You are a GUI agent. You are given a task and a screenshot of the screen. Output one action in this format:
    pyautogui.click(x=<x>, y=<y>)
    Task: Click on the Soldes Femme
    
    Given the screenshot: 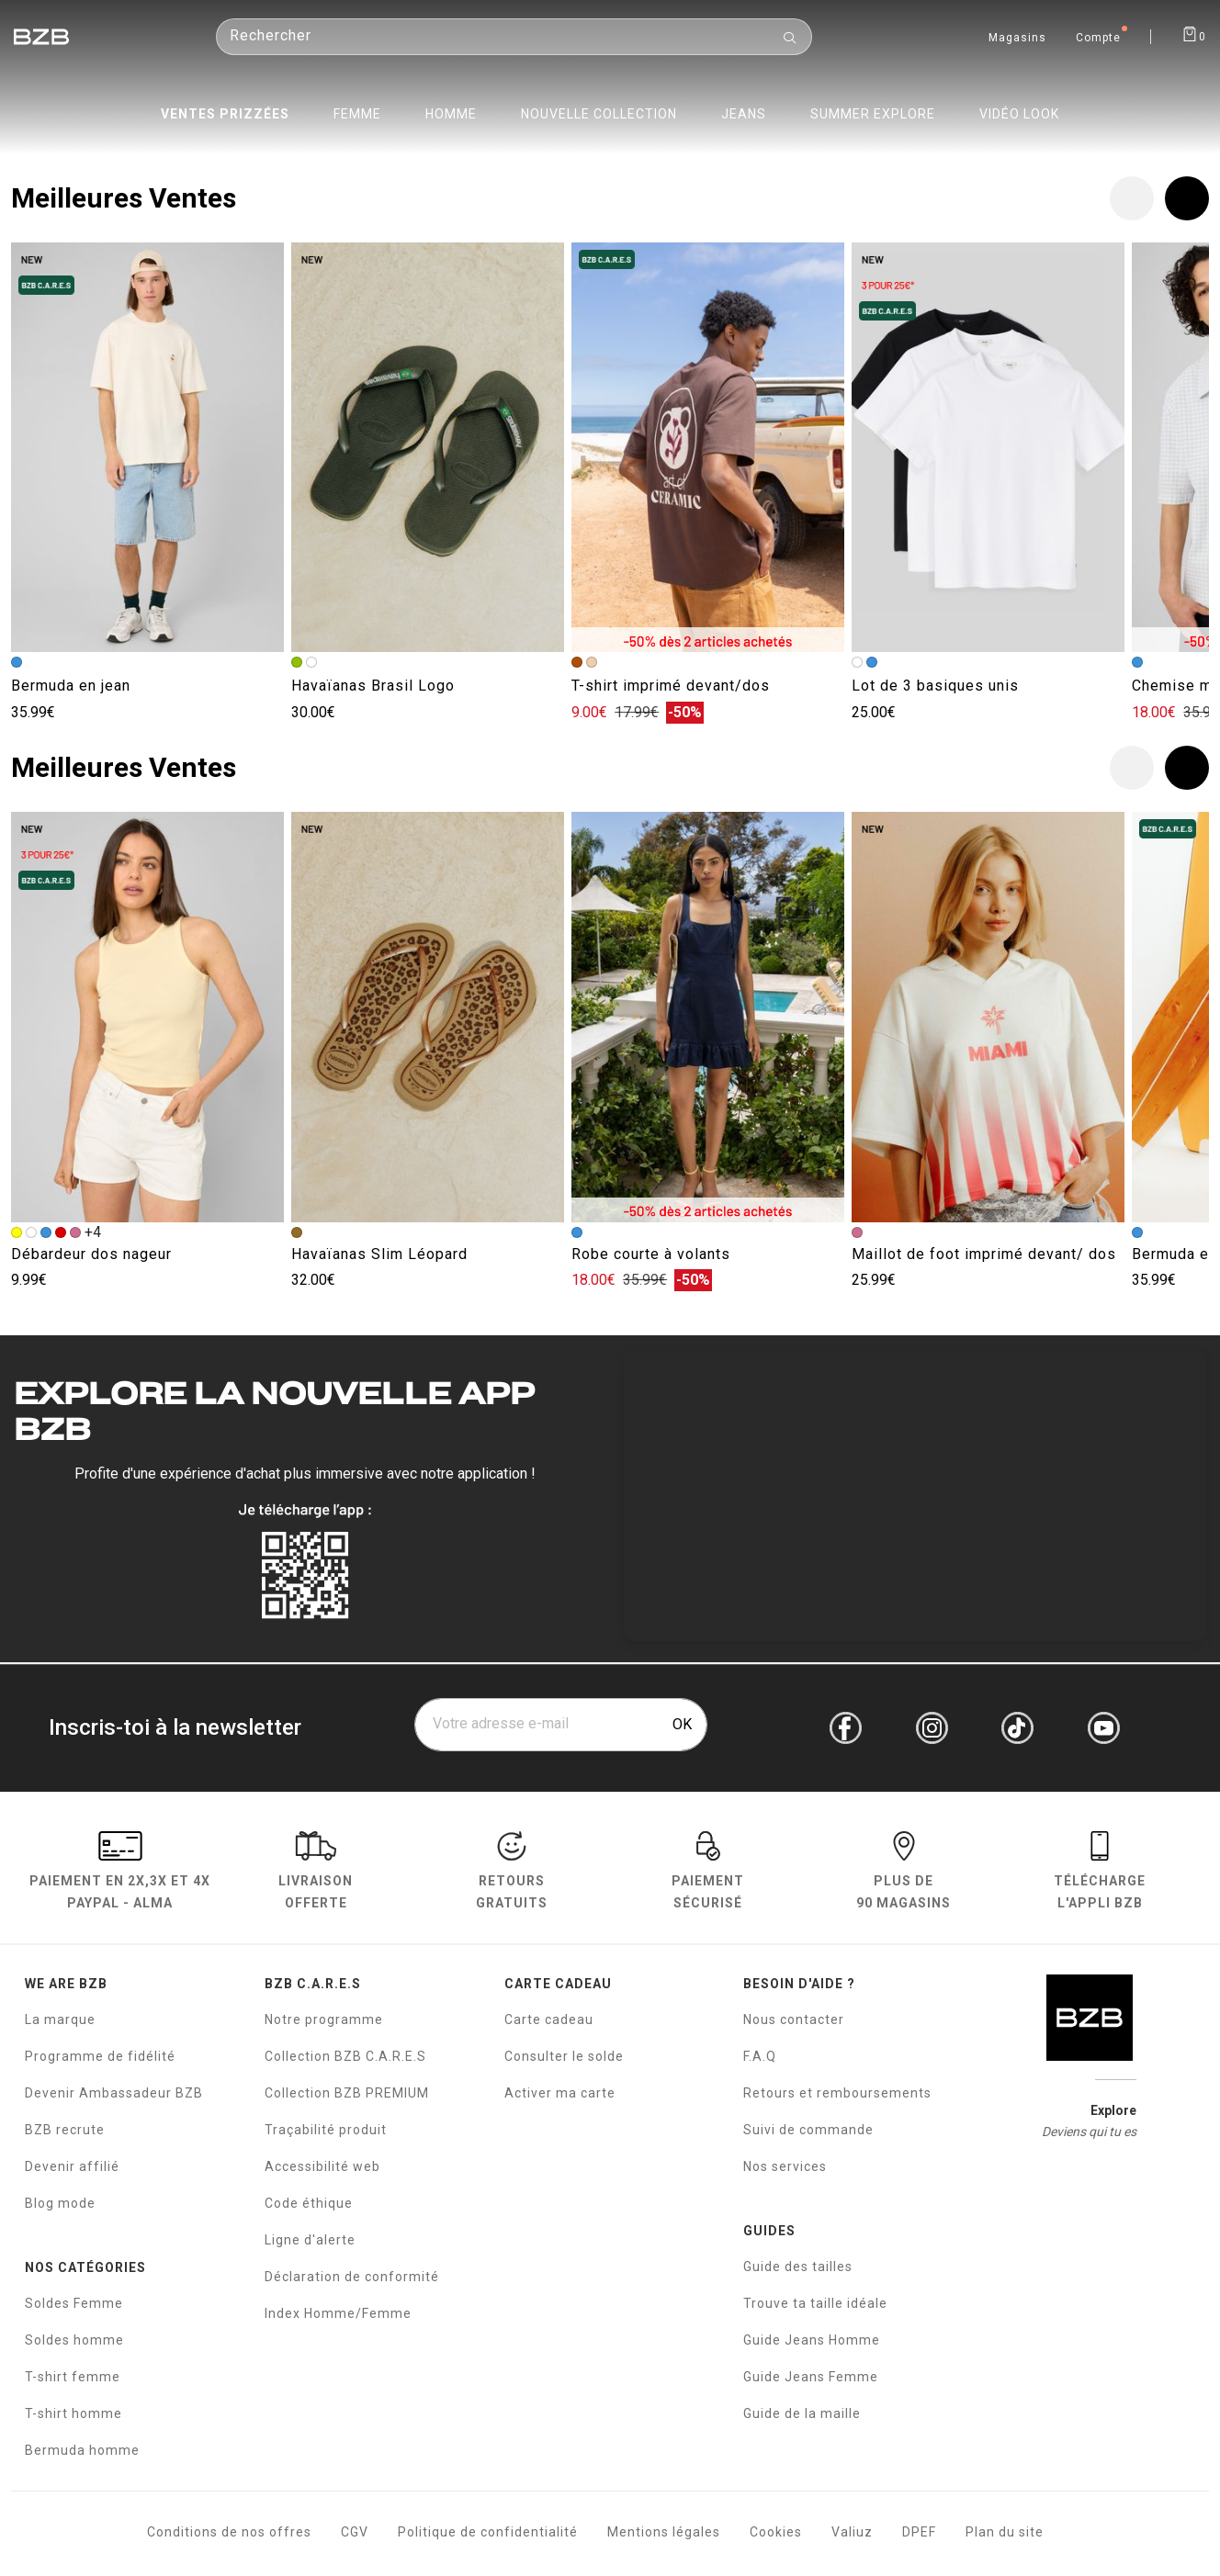 What is the action you would take?
    pyautogui.click(x=74, y=2303)
    